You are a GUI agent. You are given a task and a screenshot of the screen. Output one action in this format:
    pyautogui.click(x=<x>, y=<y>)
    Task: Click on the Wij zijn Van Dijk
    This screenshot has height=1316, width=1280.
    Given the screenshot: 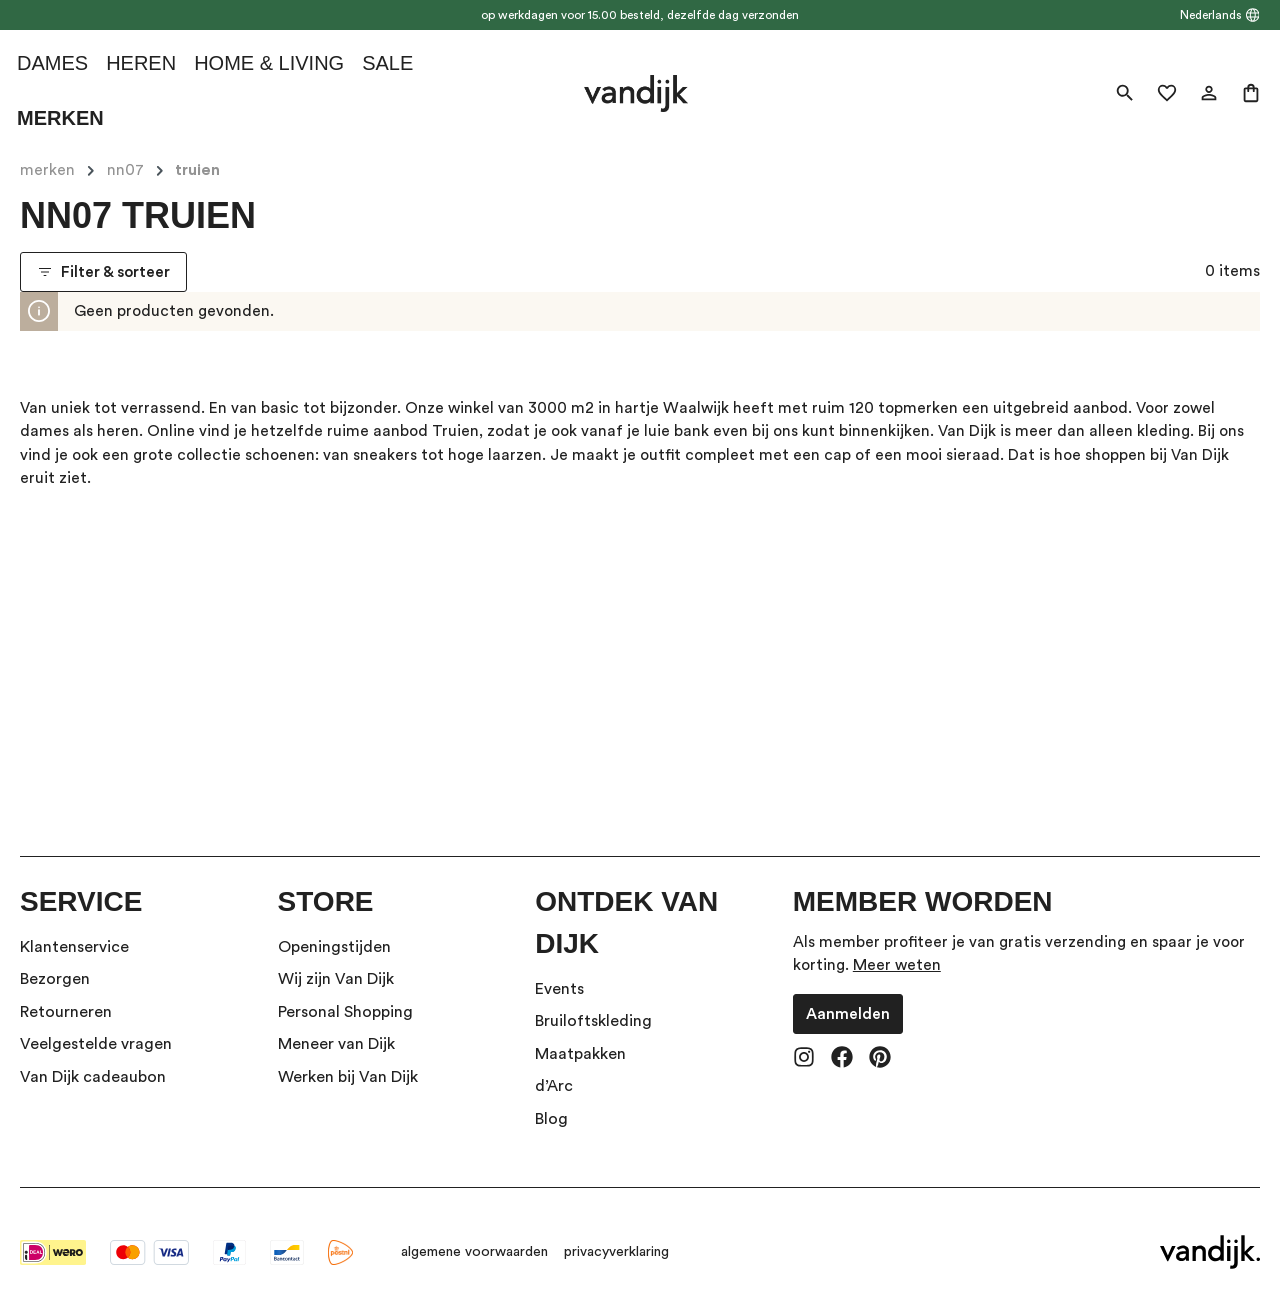 What is the action you would take?
    pyautogui.click(x=336, y=979)
    